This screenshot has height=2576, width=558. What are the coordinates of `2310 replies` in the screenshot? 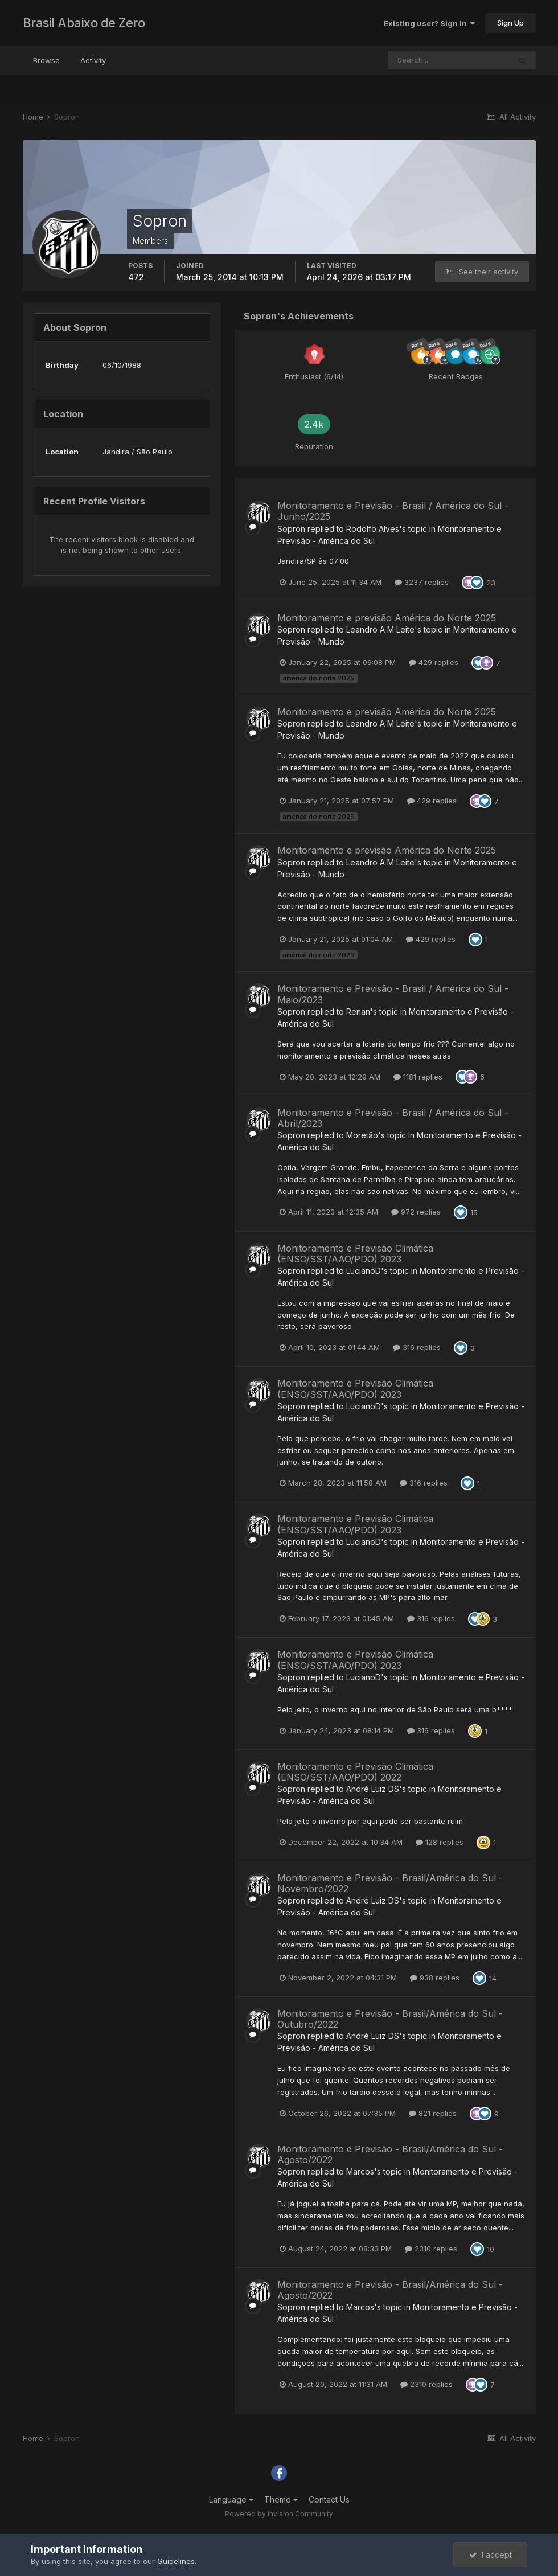 It's located at (431, 2248).